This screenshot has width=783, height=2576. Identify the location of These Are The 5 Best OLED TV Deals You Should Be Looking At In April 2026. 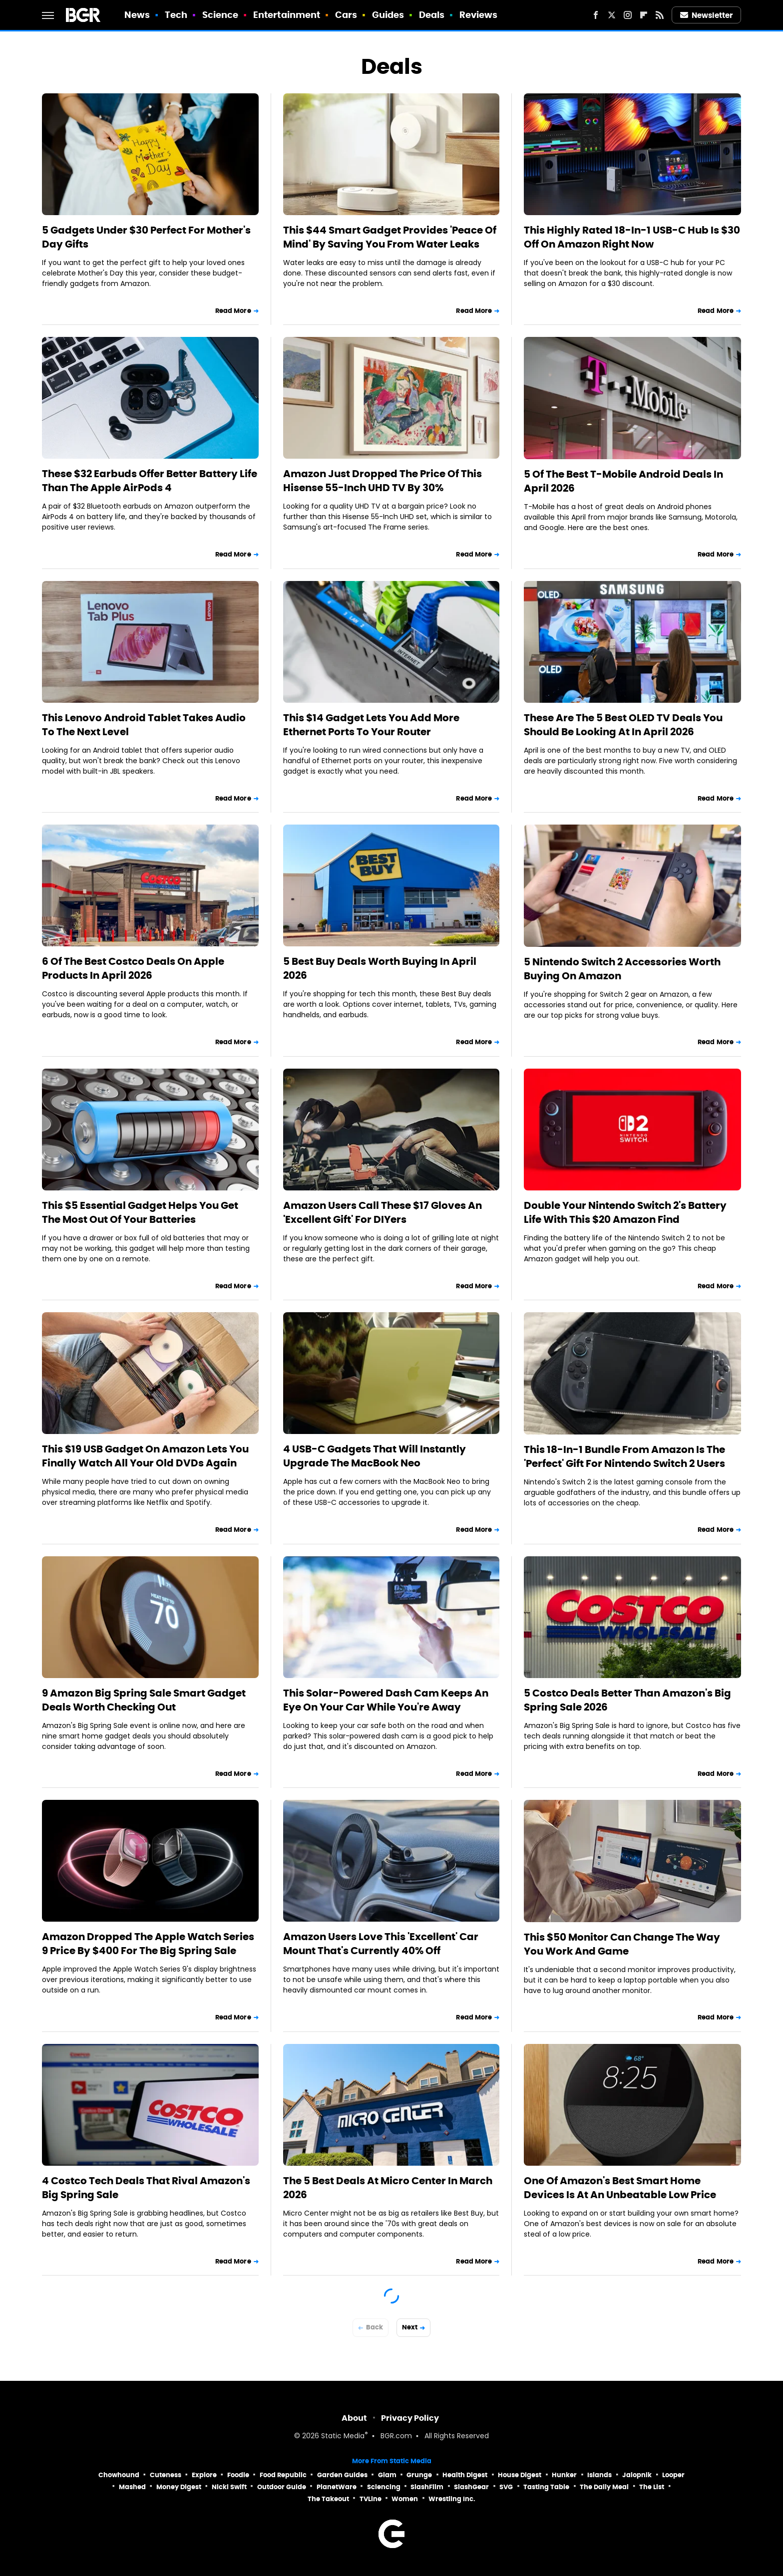
(623, 724).